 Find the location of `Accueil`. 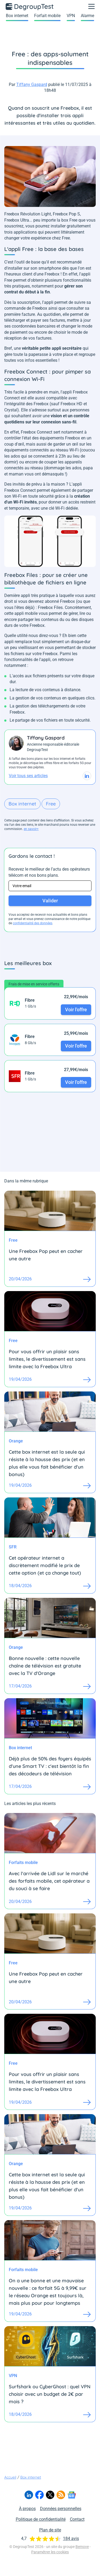

Accueil is located at coordinates (10, 2477).